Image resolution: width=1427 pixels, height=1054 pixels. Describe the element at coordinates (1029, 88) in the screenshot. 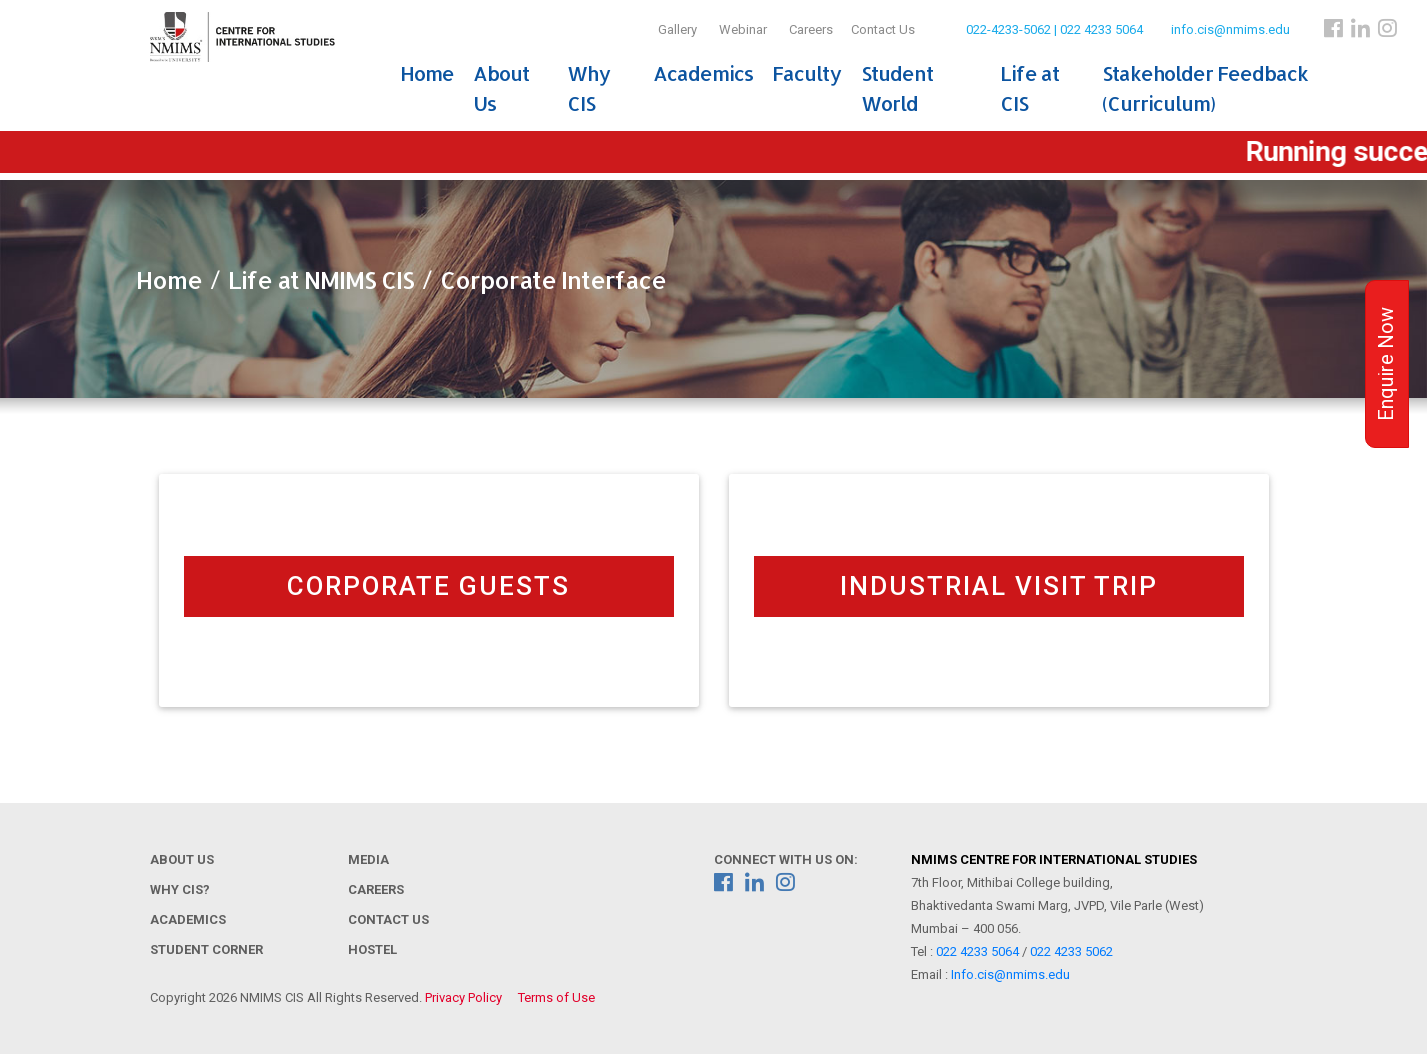

I see `Life at CIS` at that location.